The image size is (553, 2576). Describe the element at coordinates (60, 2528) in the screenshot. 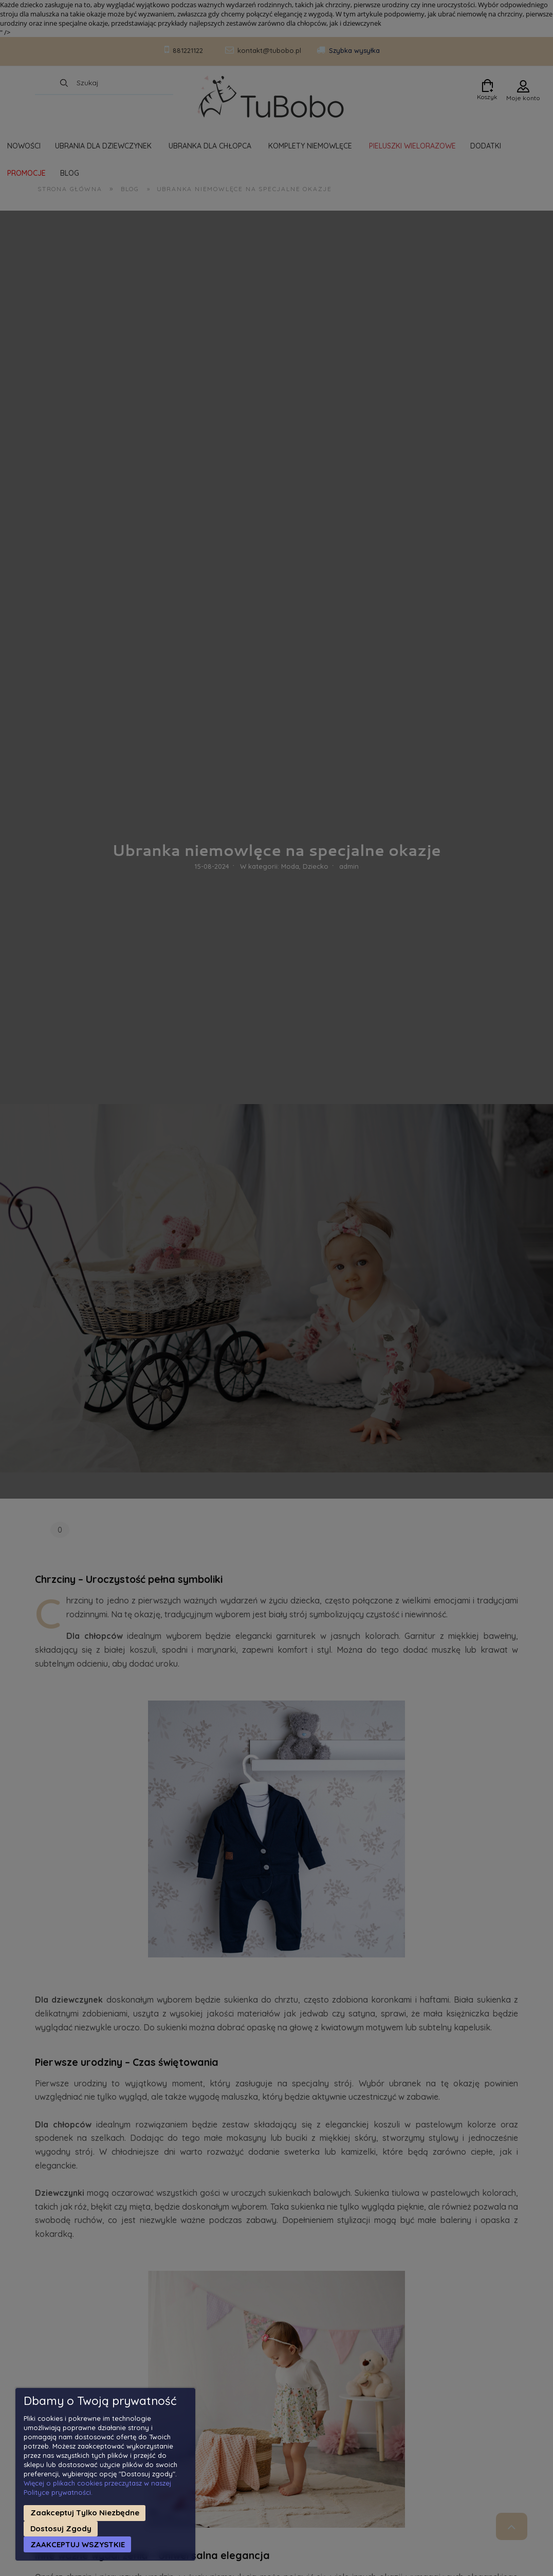

I see `Dostosuj zgody` at that location.